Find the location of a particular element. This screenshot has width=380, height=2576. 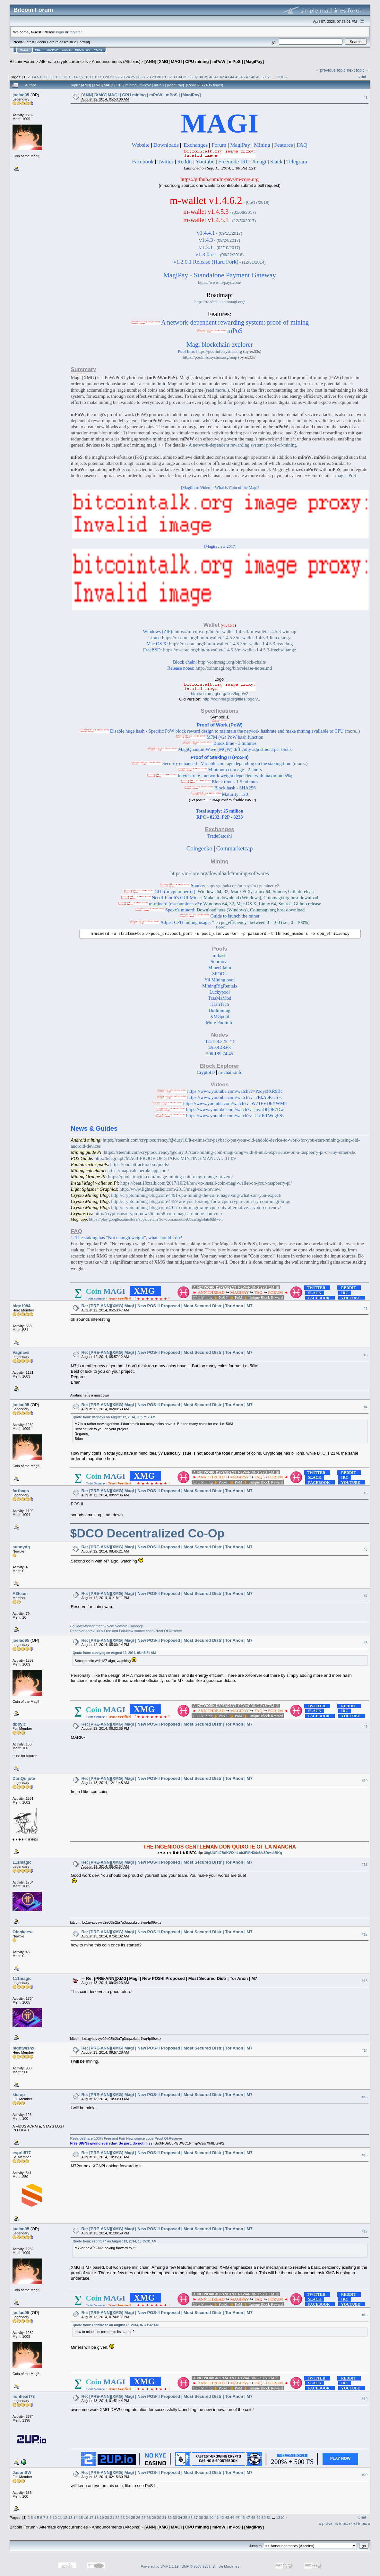

bigc1984 is located at coordinates (21, 1305).